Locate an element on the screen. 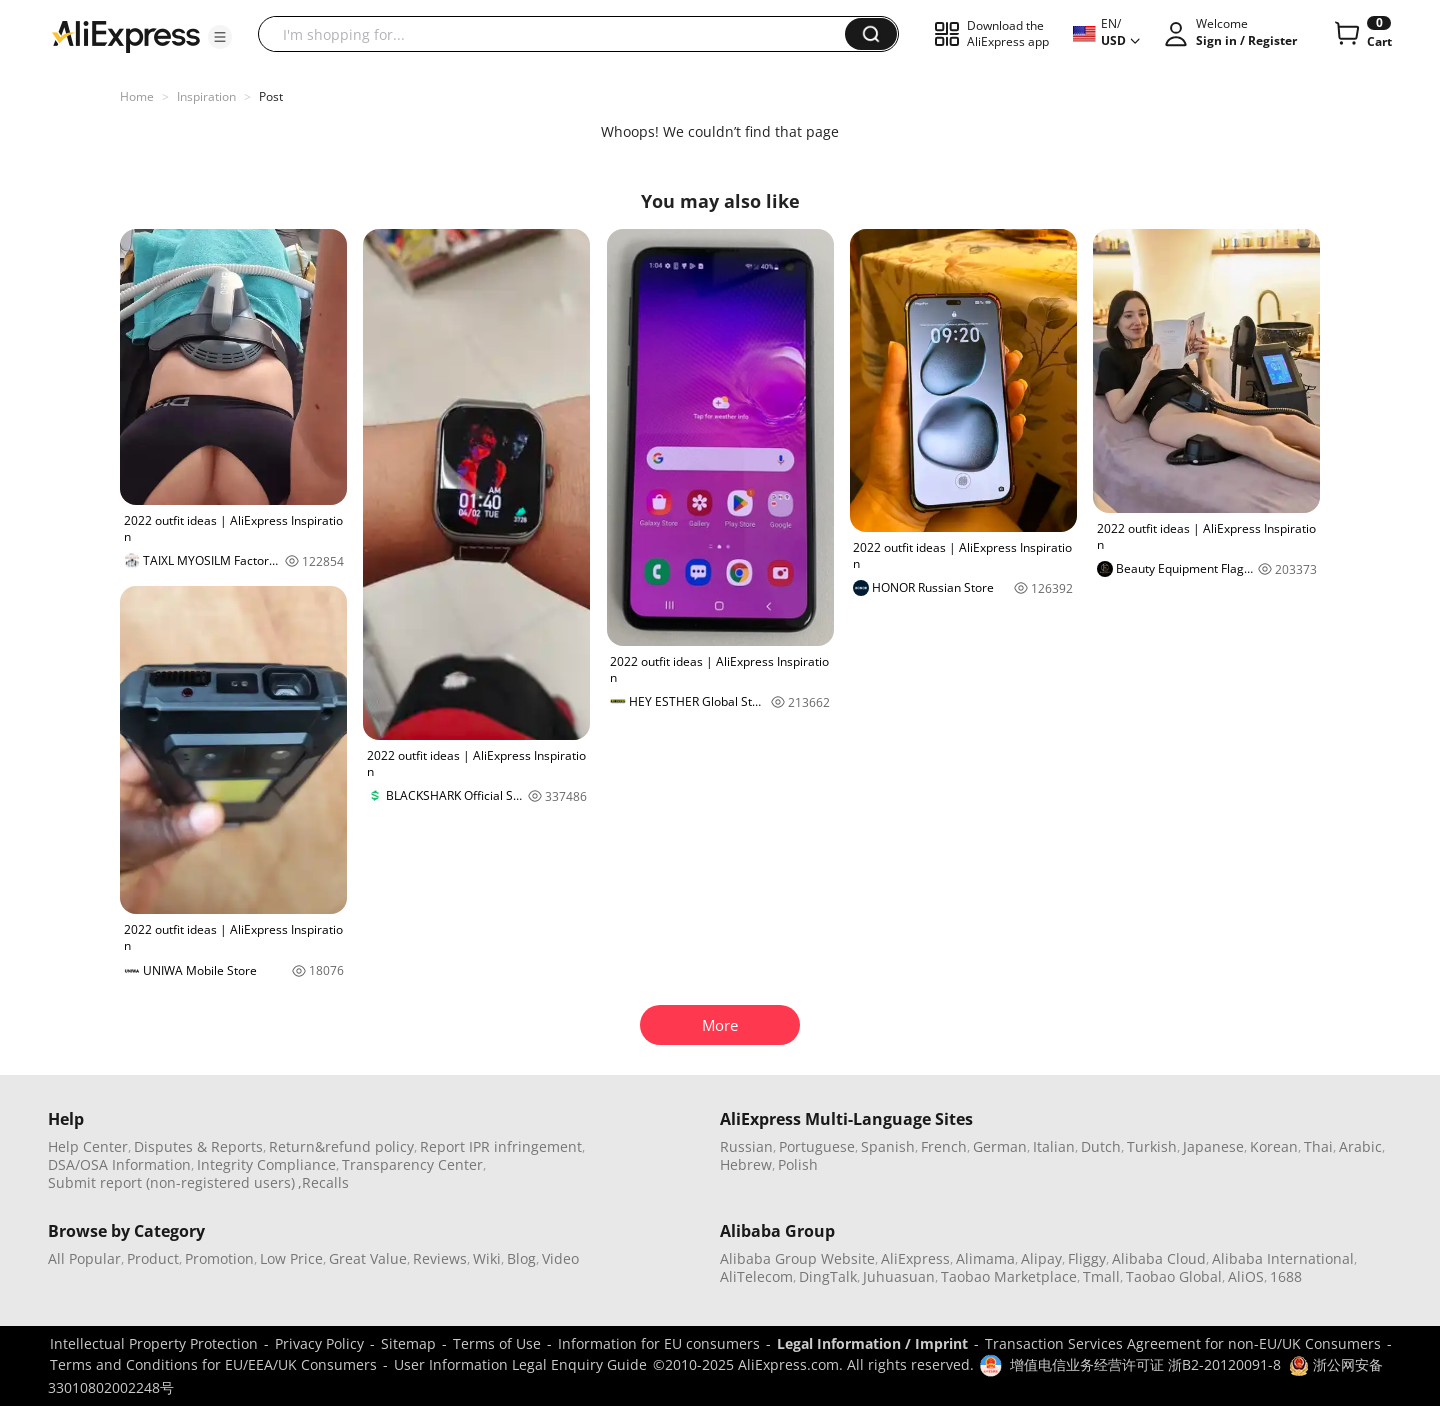 The width and height of the screenshot is (1440, 1406). Transaction Services Agreement for non-EU/UK Consumers is located at coordinates (1183, 1343).